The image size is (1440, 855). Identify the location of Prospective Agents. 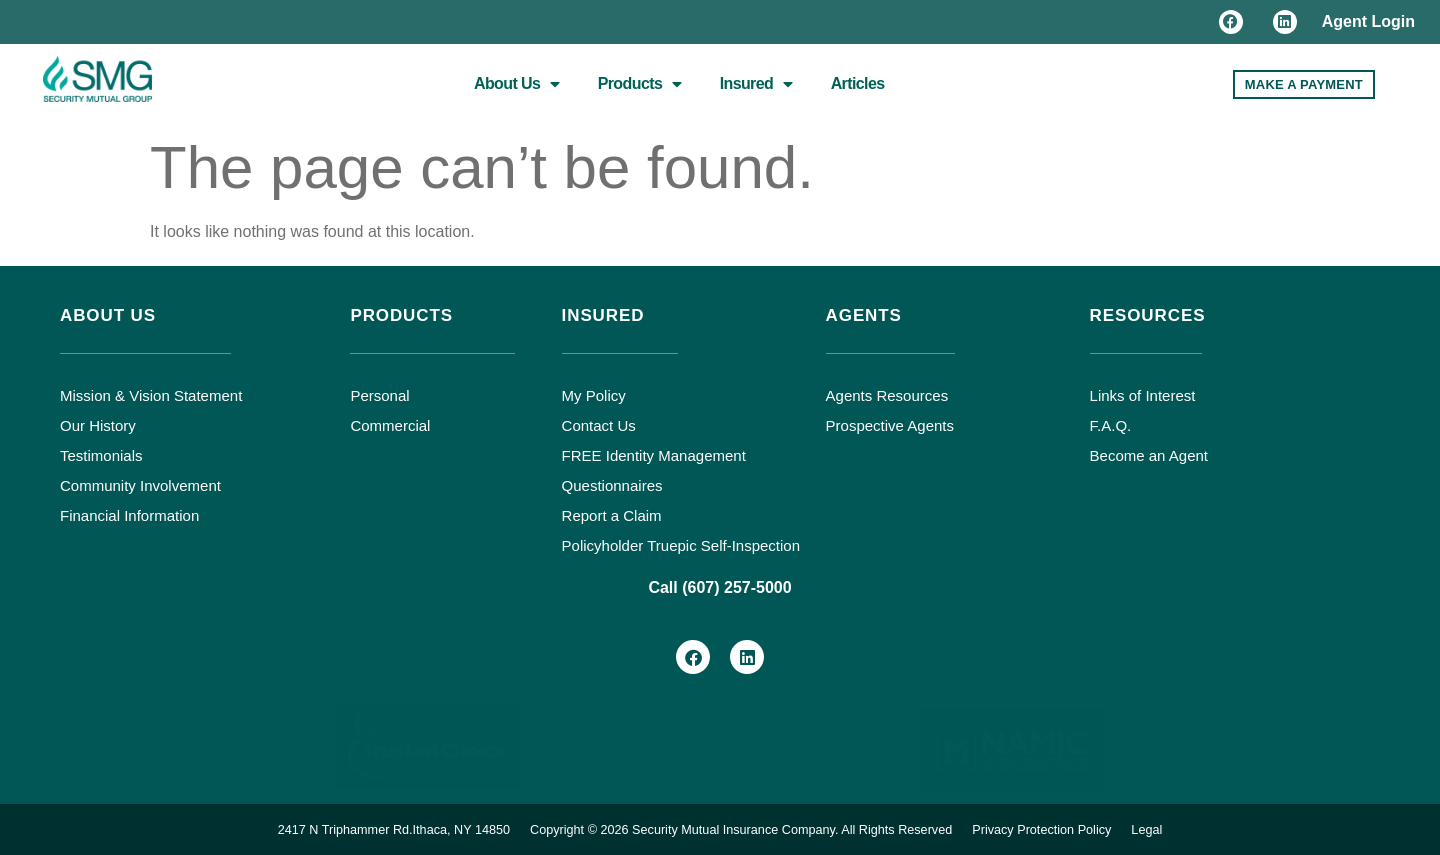
(890, 425).